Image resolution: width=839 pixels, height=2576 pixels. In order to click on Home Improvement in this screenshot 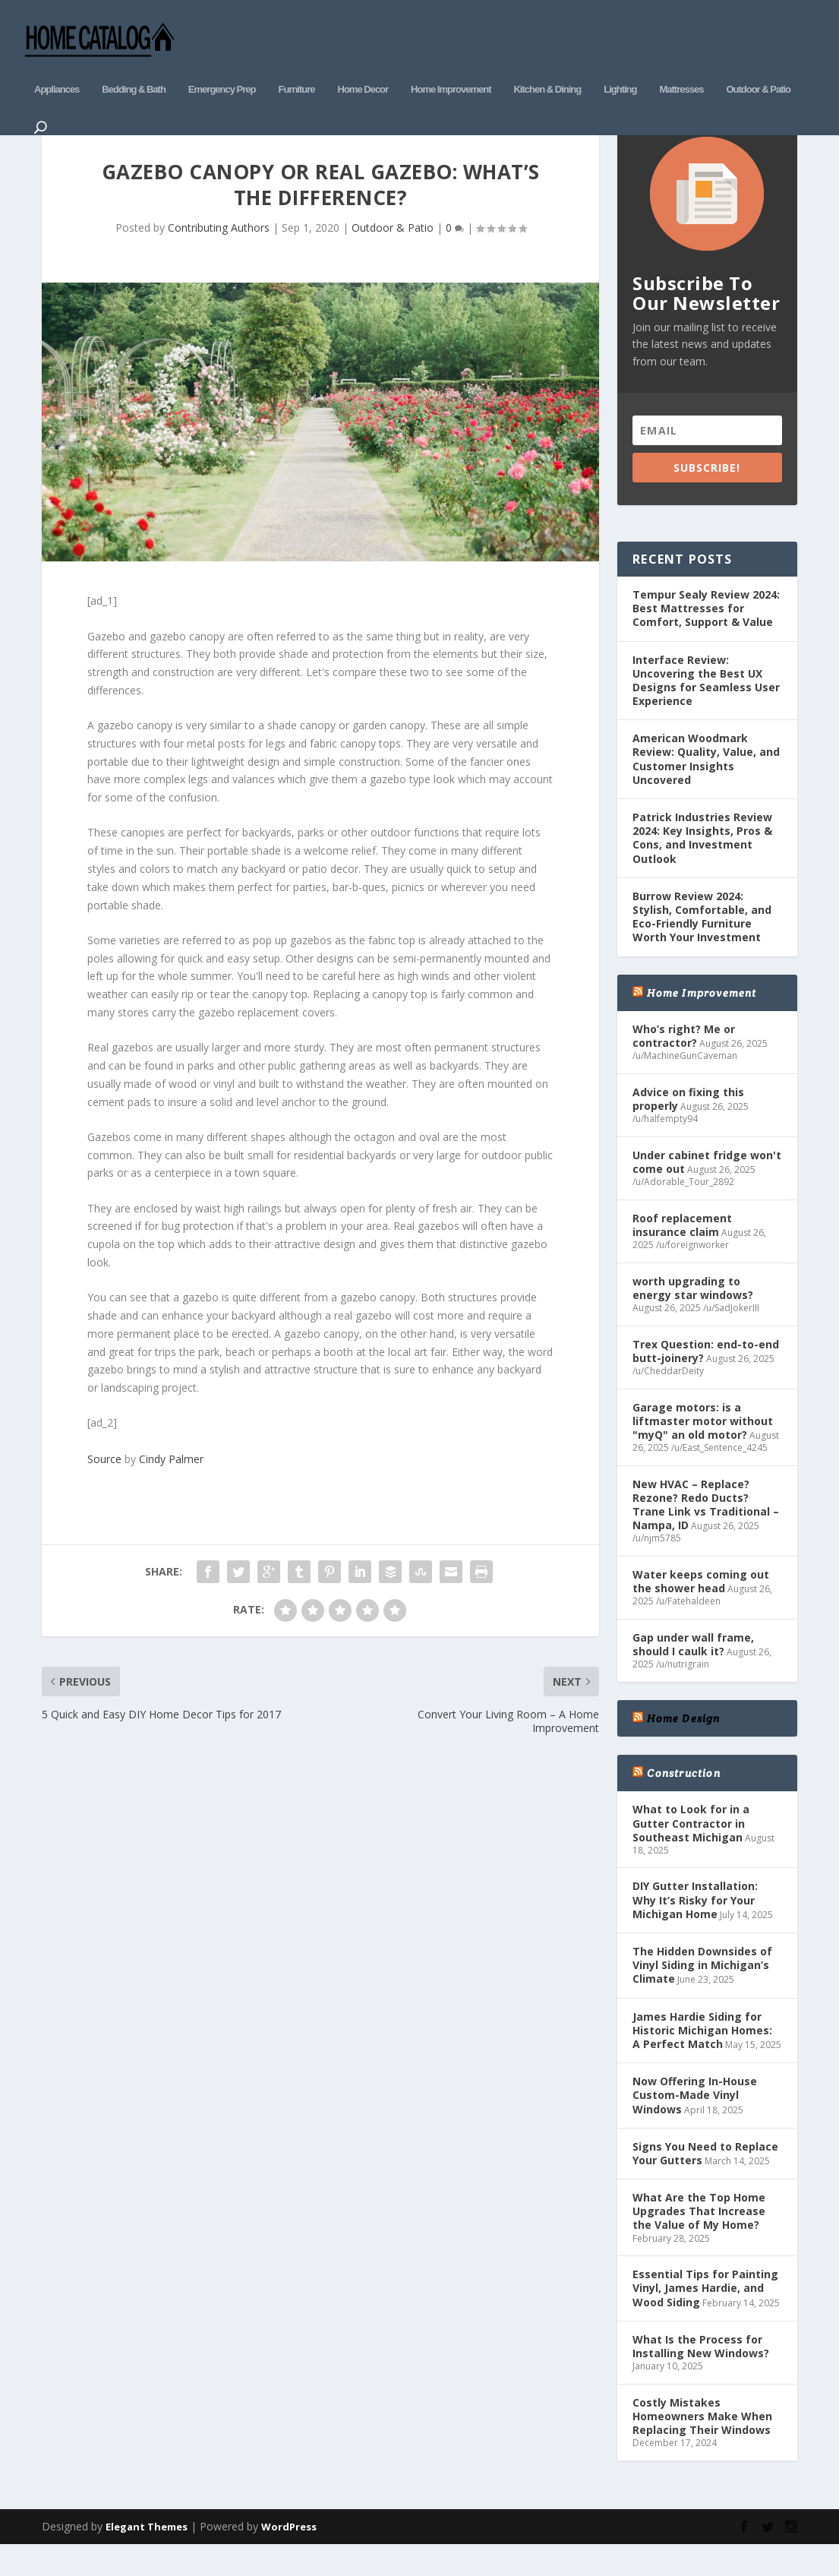, I will do `click(450, 66)`.